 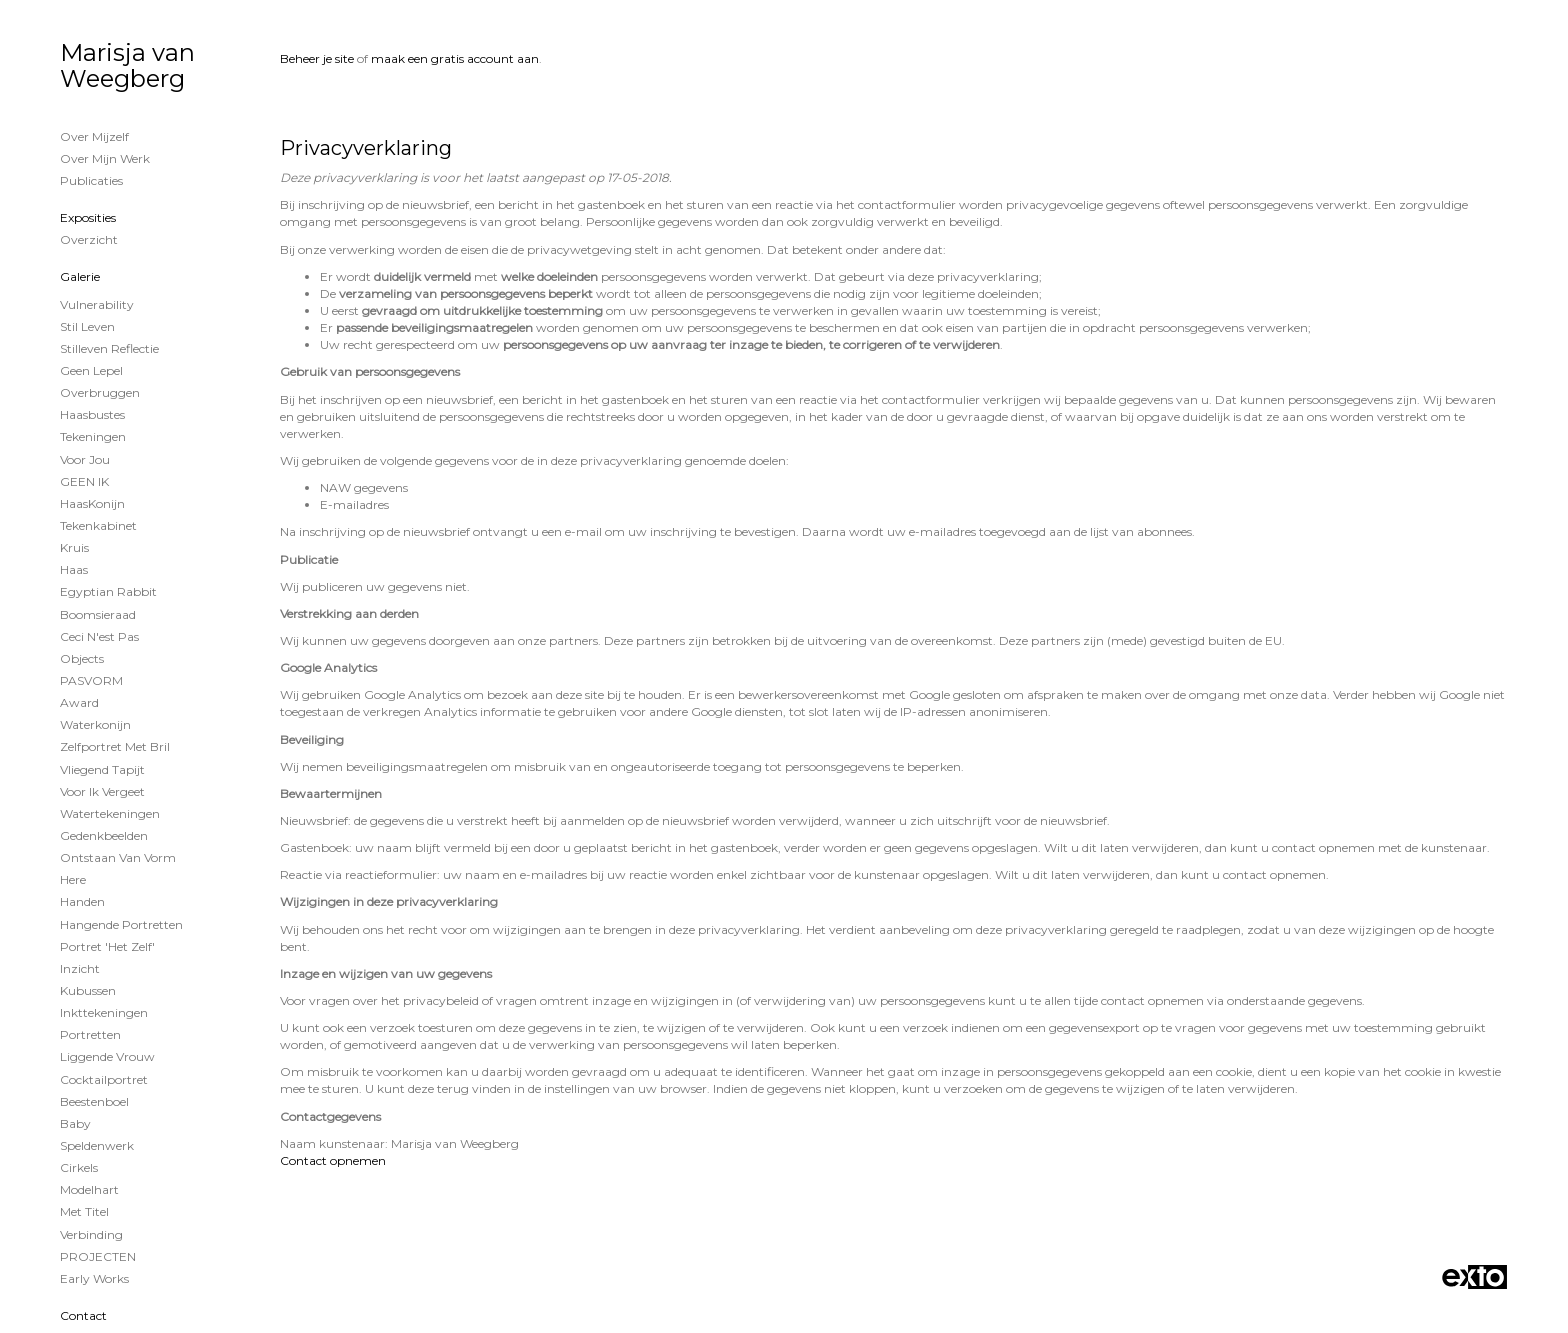 What do you see at coordinates (82, 901) in the screenshot?
I see `Handen` at bounding box center [82, 901].